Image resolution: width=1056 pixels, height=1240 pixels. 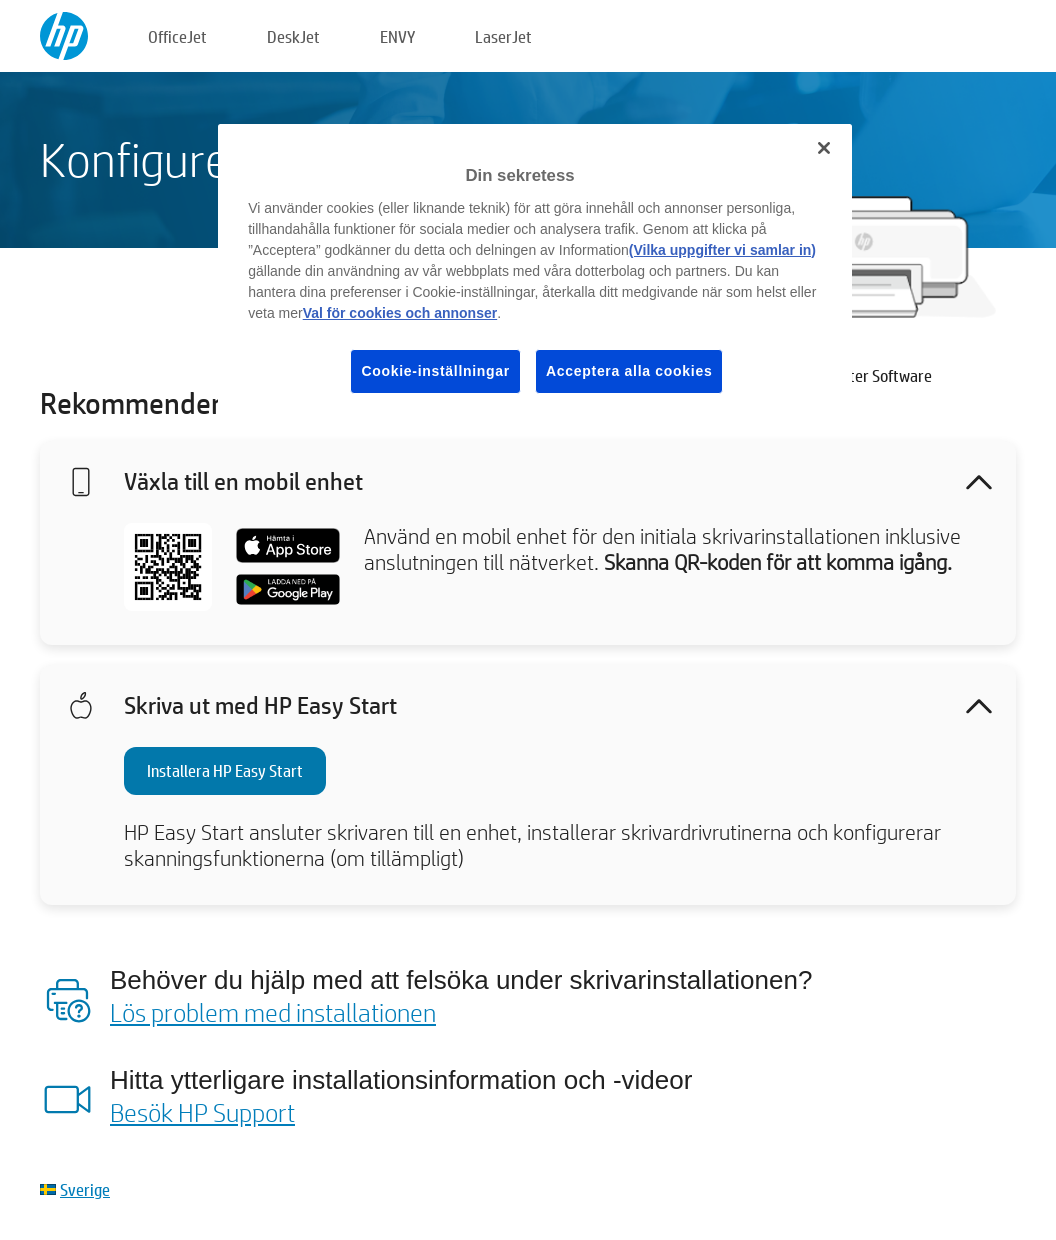 I want to click on [region], so click(x=535, y=274).